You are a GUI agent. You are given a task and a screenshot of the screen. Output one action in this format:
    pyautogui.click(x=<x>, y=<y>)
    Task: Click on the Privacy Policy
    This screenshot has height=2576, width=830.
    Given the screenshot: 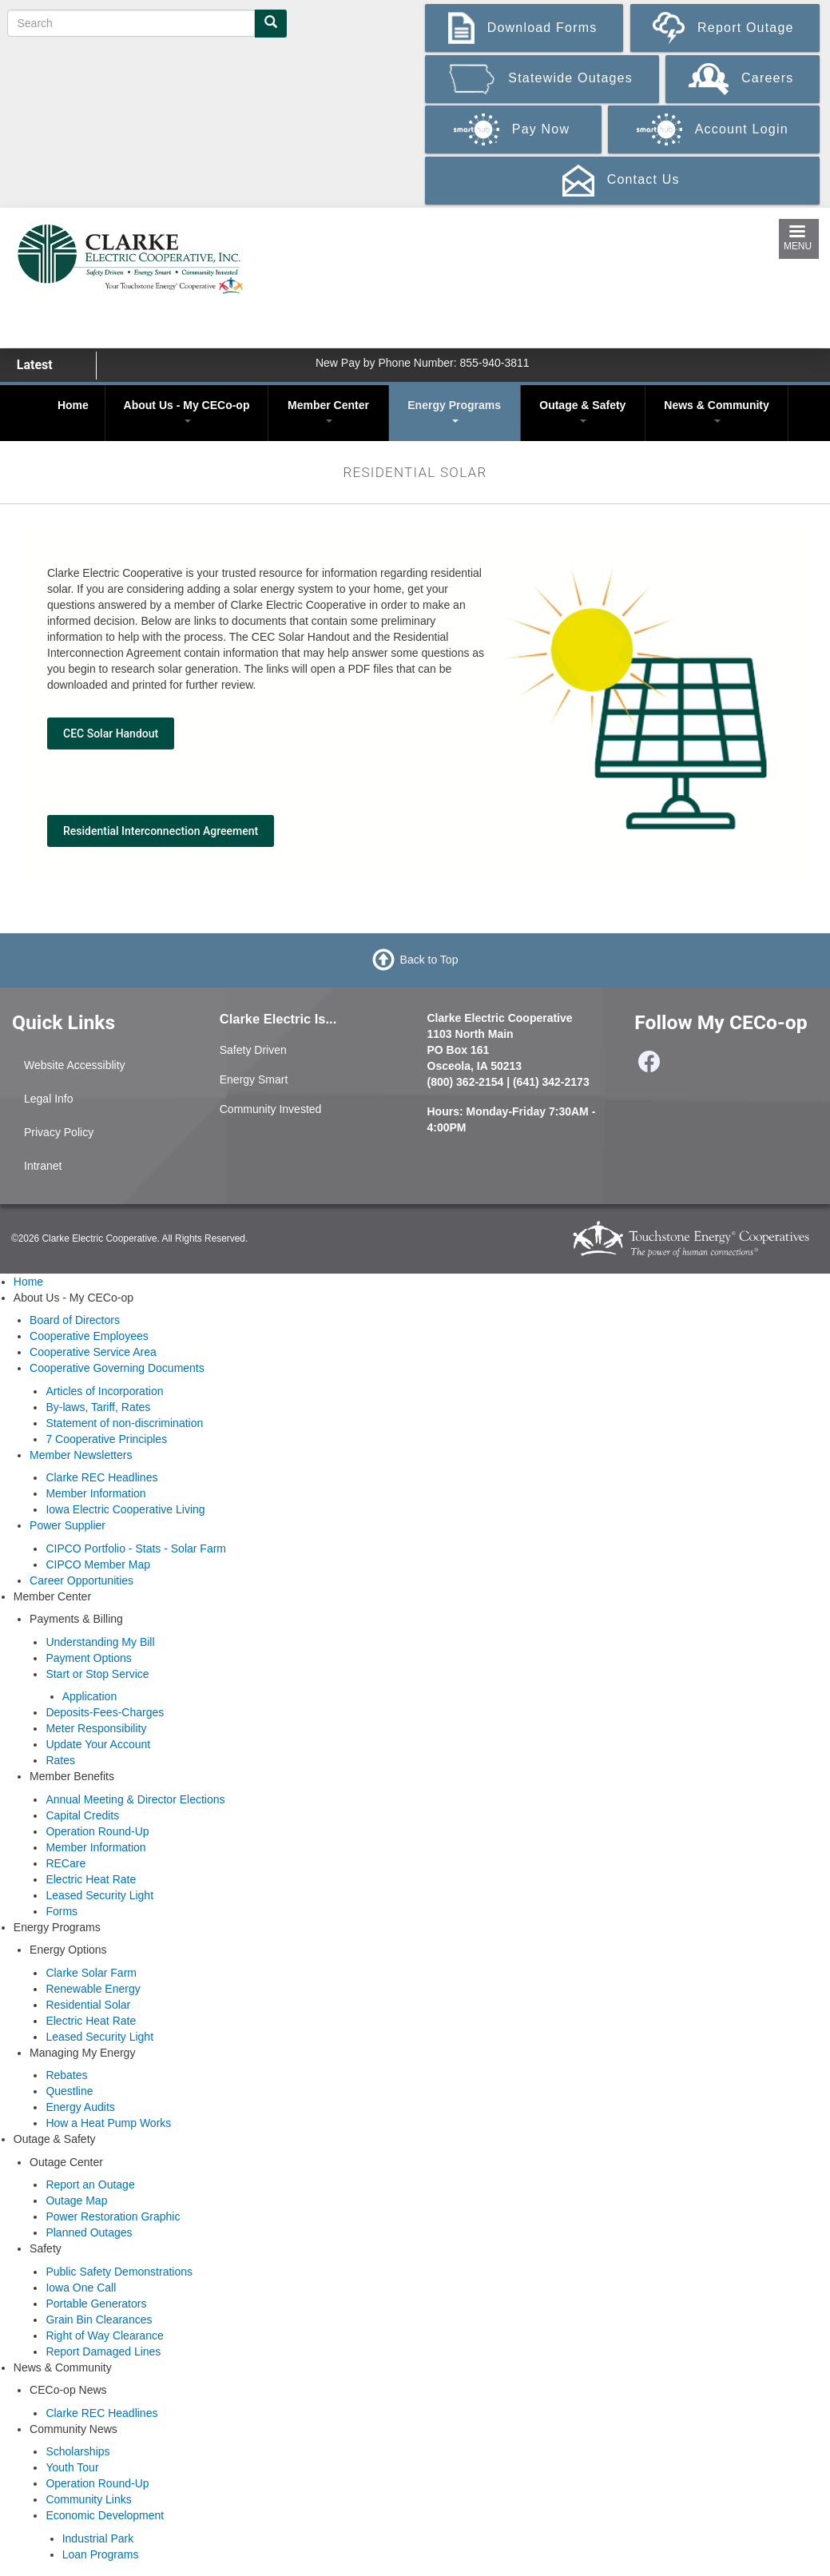 What is the action you would take?
    pyautogui.click(x=58, y=1132)
    